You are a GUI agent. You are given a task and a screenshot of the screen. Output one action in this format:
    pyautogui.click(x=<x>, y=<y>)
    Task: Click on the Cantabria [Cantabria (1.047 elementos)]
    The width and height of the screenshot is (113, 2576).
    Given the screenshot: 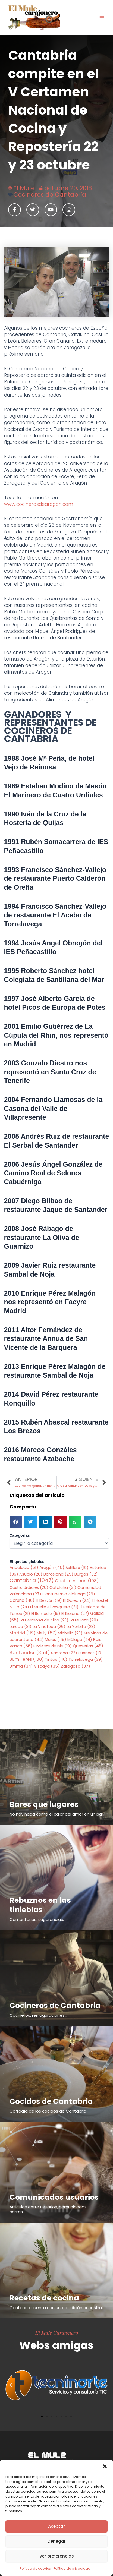 What is the action you would take?
    pyautogui.click(x=32, y=1580)
    